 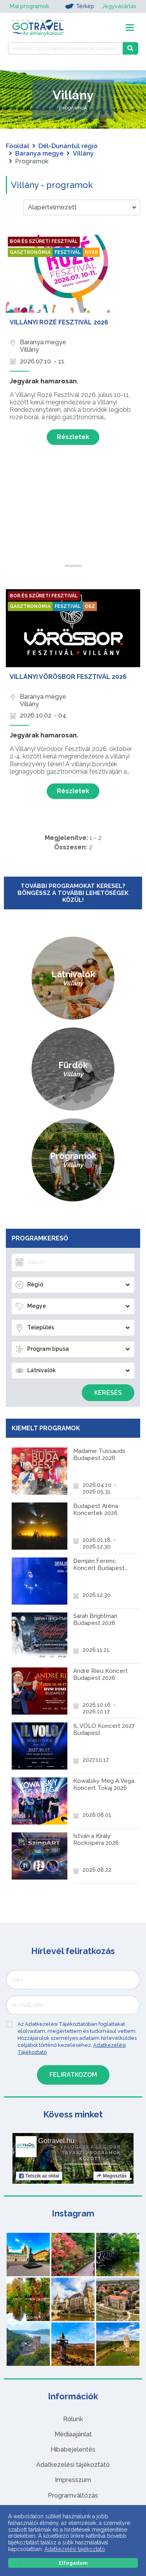 What do you see at coordinates (73, 2419) in the screenshot?
I see `Rólunk` at bounding box center [73, 2419].